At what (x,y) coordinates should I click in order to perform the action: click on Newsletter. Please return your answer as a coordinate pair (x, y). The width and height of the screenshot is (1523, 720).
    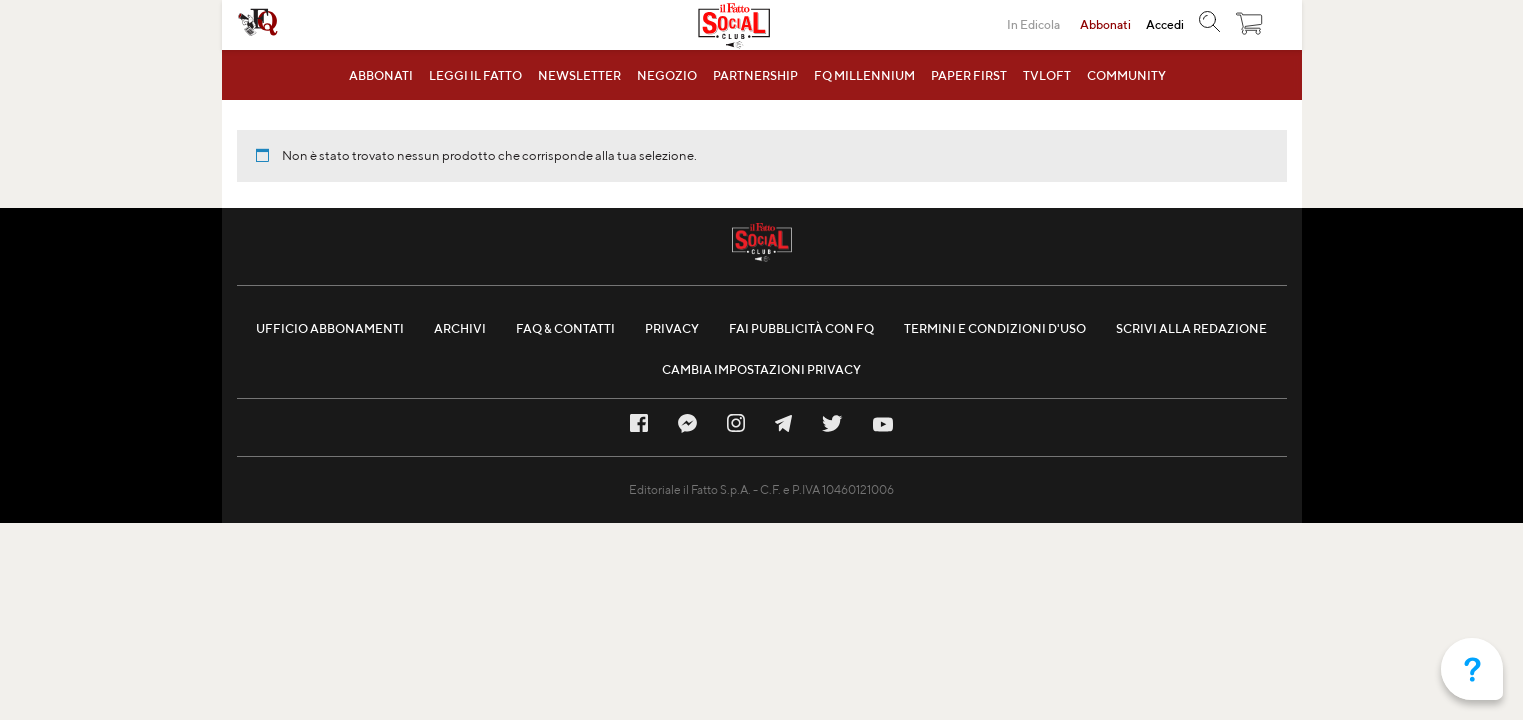
    Looking at the image, I should click on (579, 75).